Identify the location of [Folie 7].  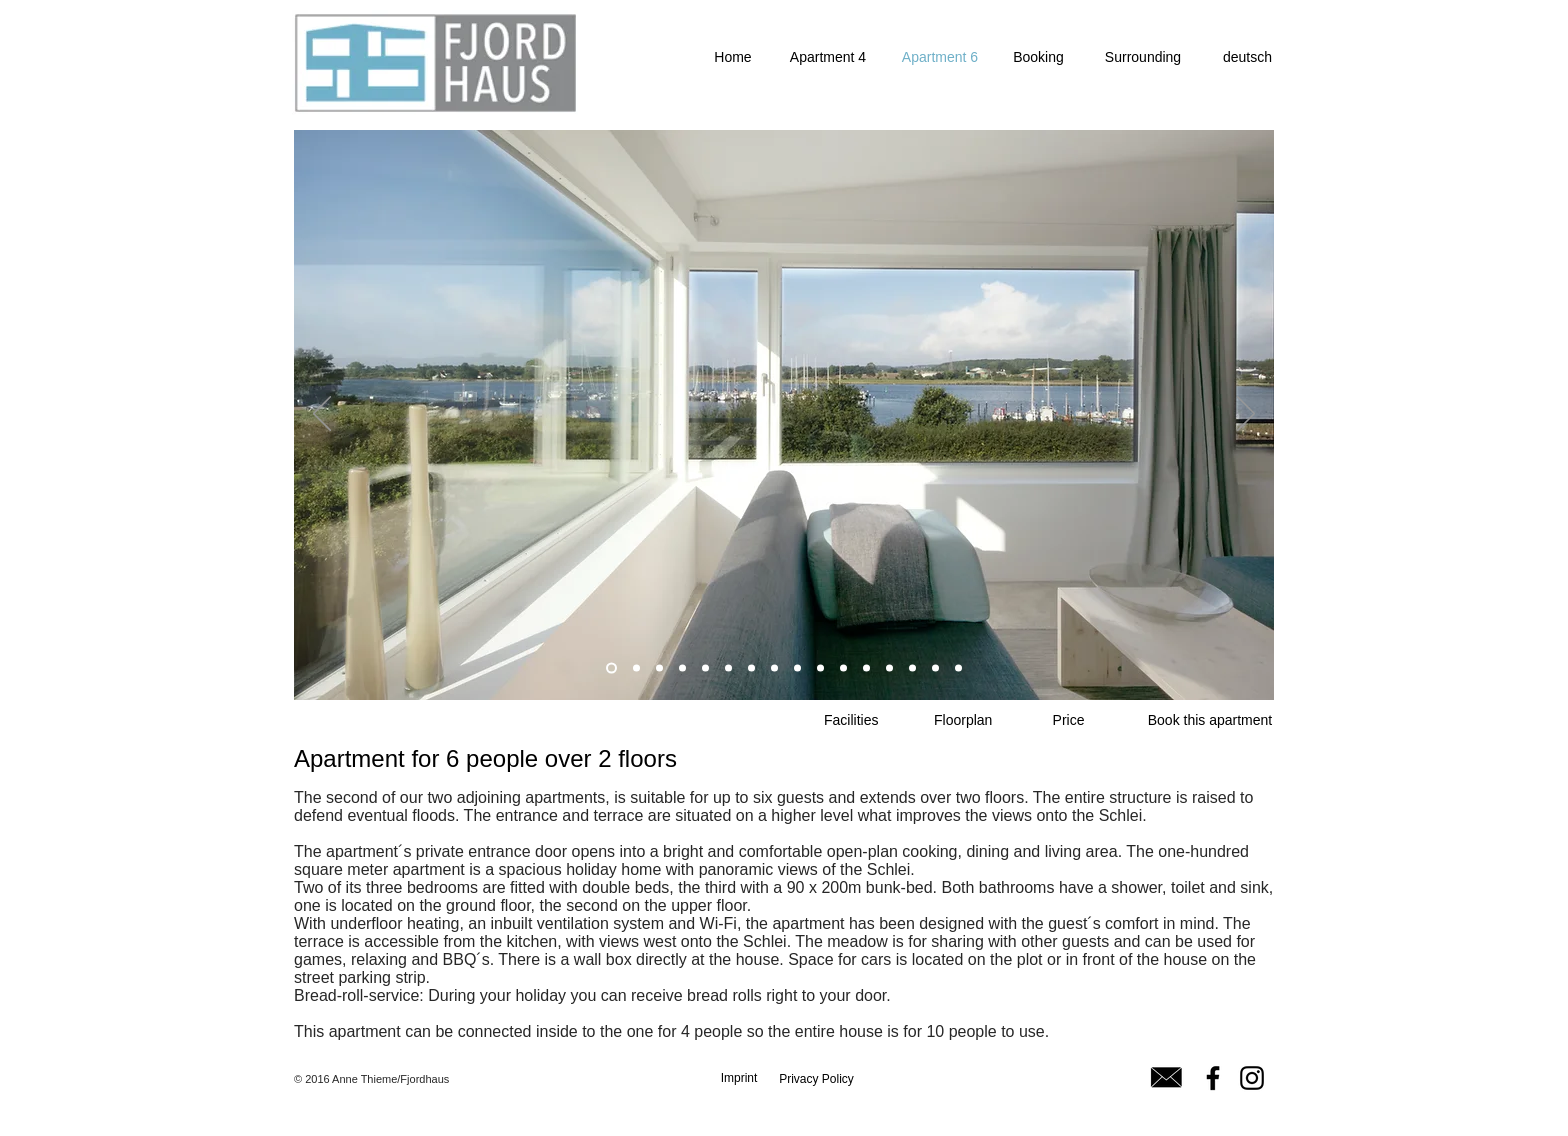
(659, 668).